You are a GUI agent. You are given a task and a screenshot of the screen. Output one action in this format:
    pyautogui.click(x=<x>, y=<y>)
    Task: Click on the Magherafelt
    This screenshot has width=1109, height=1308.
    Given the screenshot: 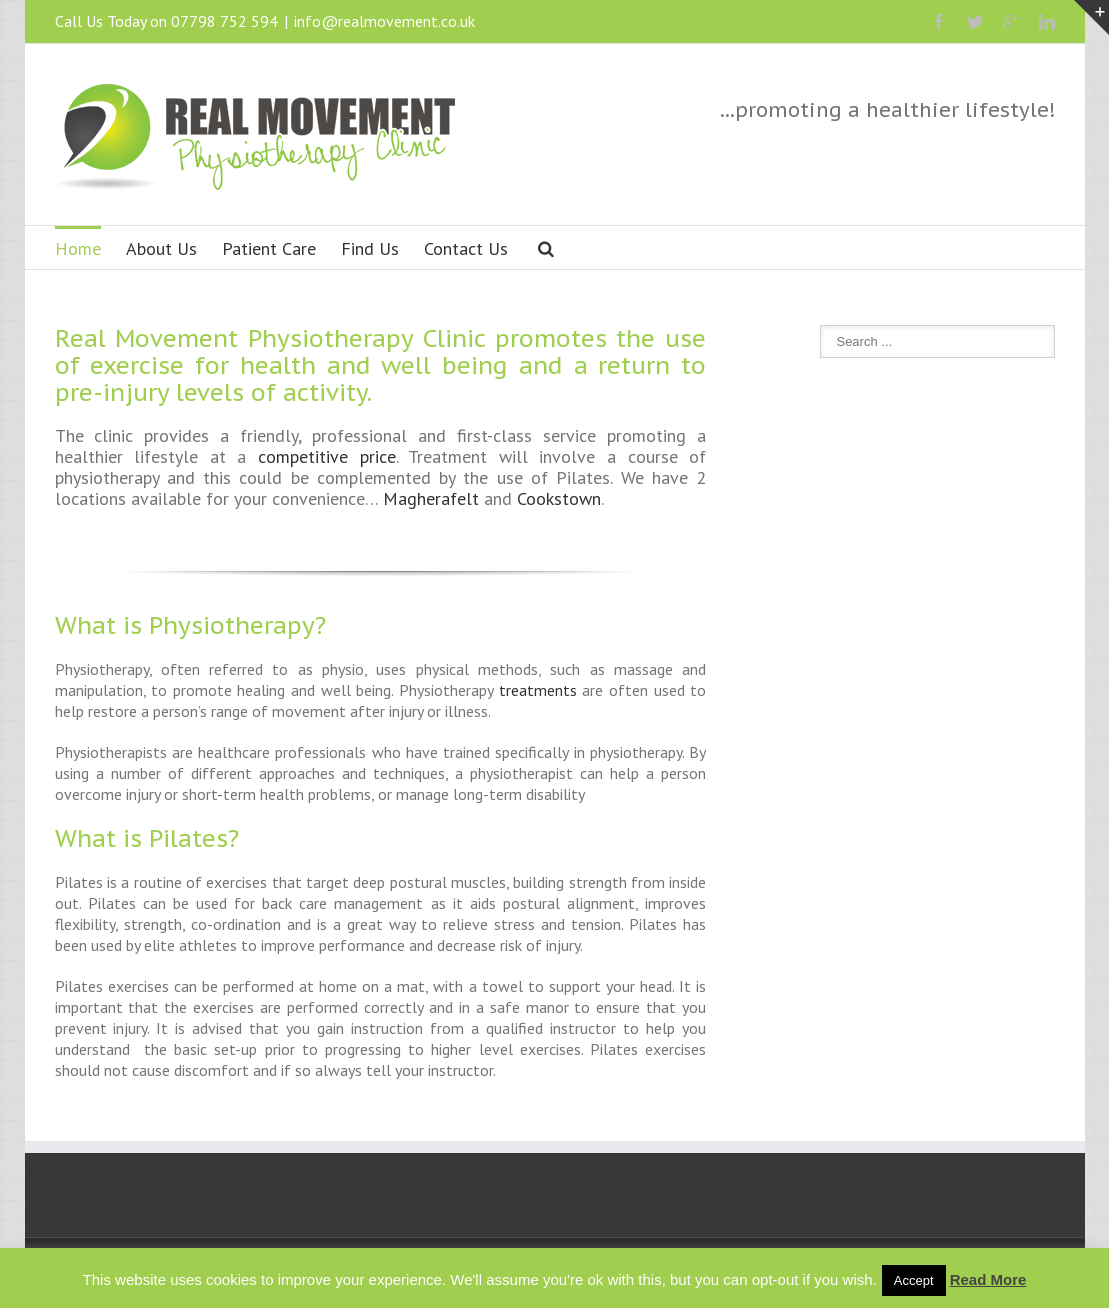 What is the action you would take?
    pyautogui.click(x=431, y=498)
    